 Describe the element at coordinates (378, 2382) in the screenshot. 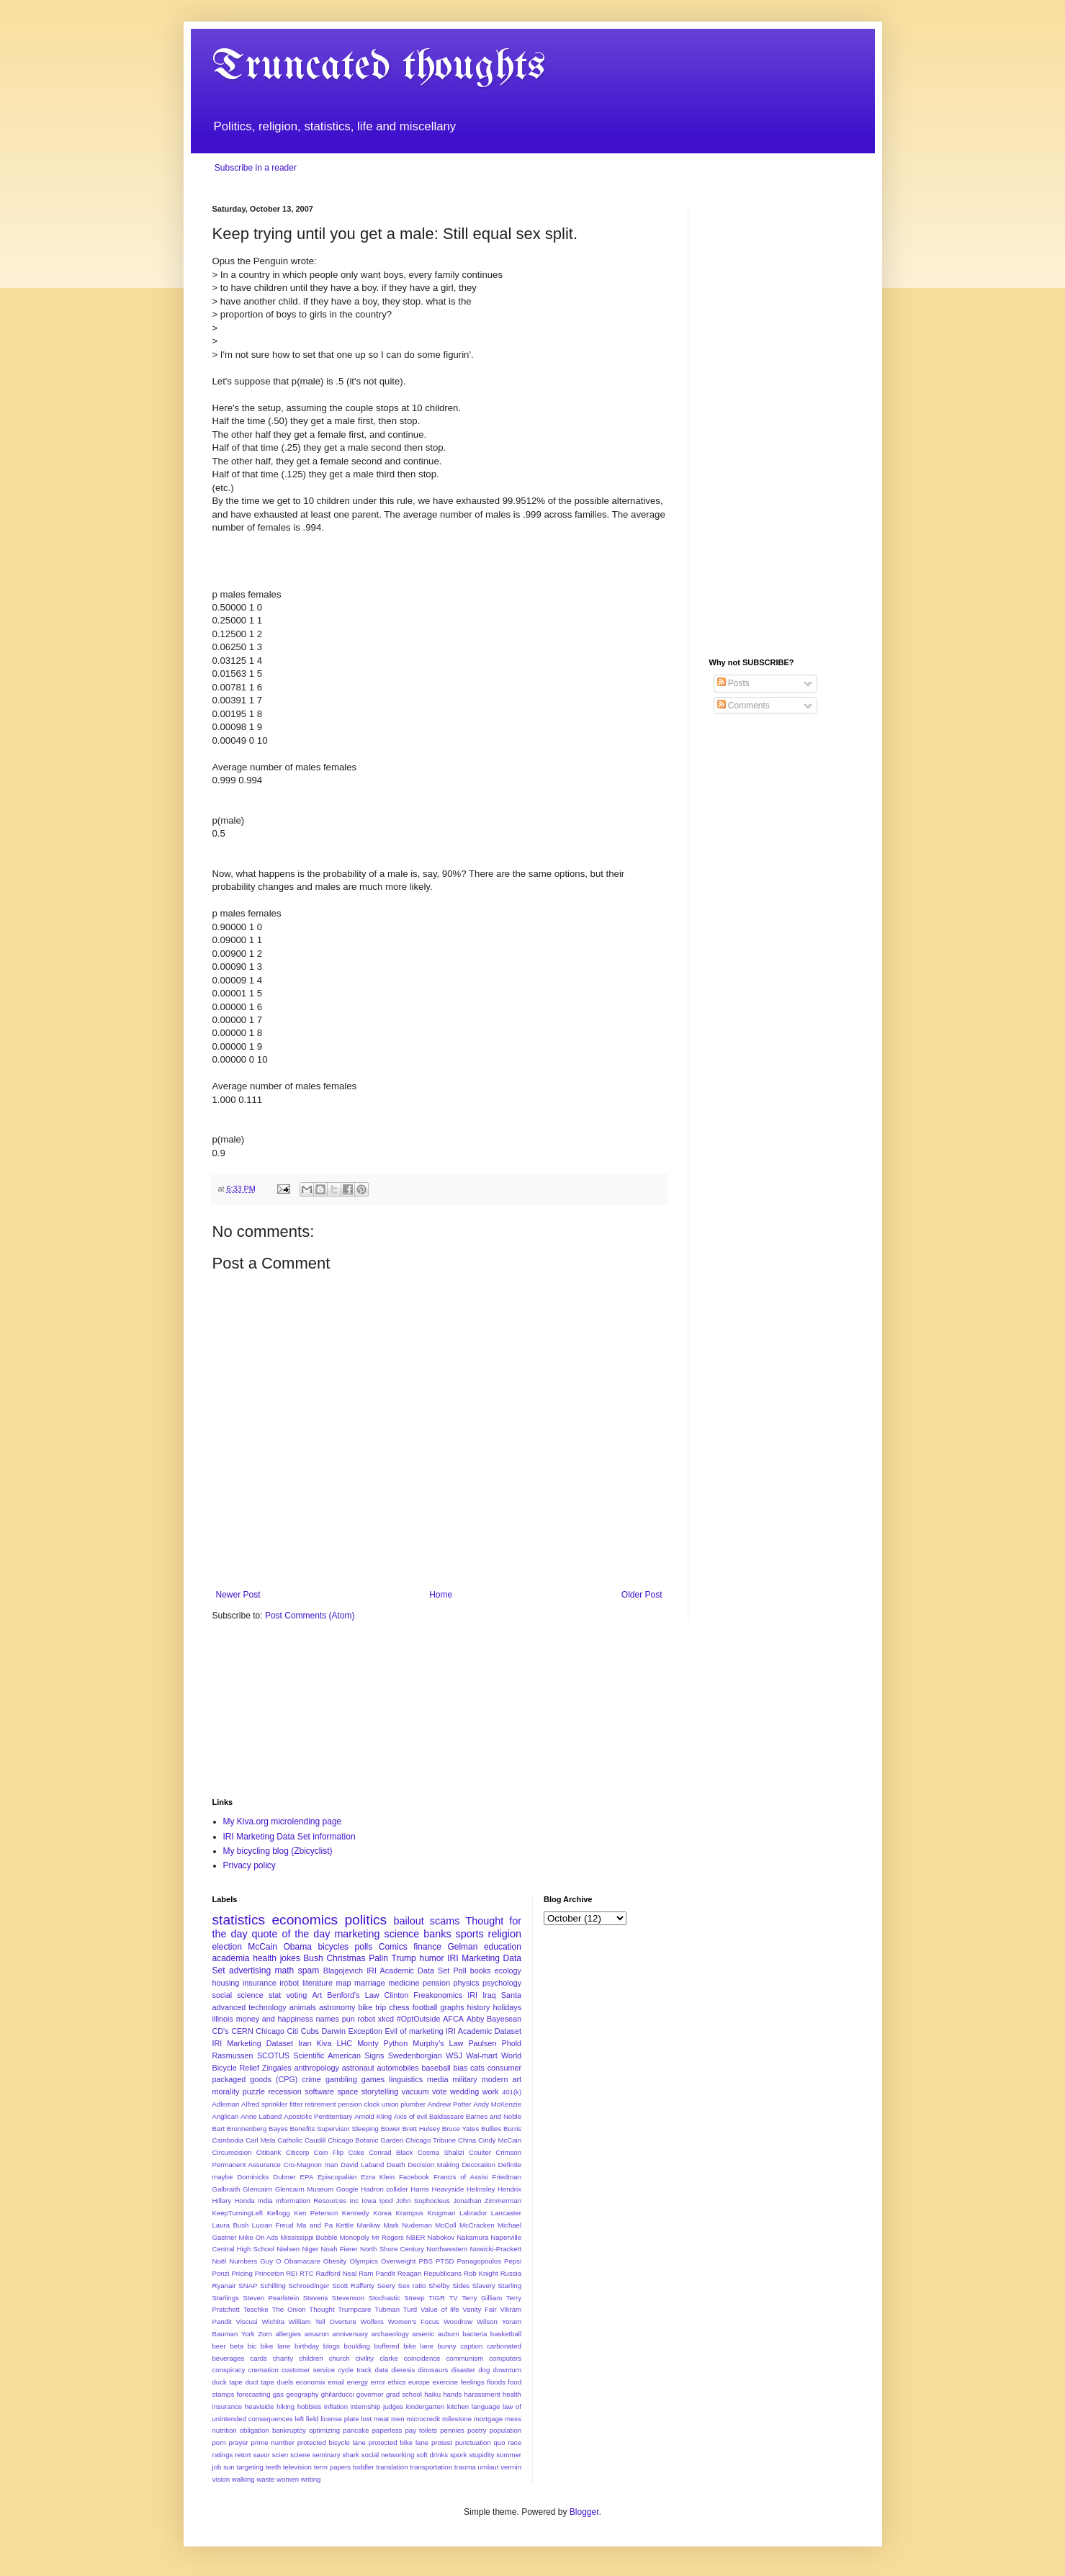

I see `error` at that location.